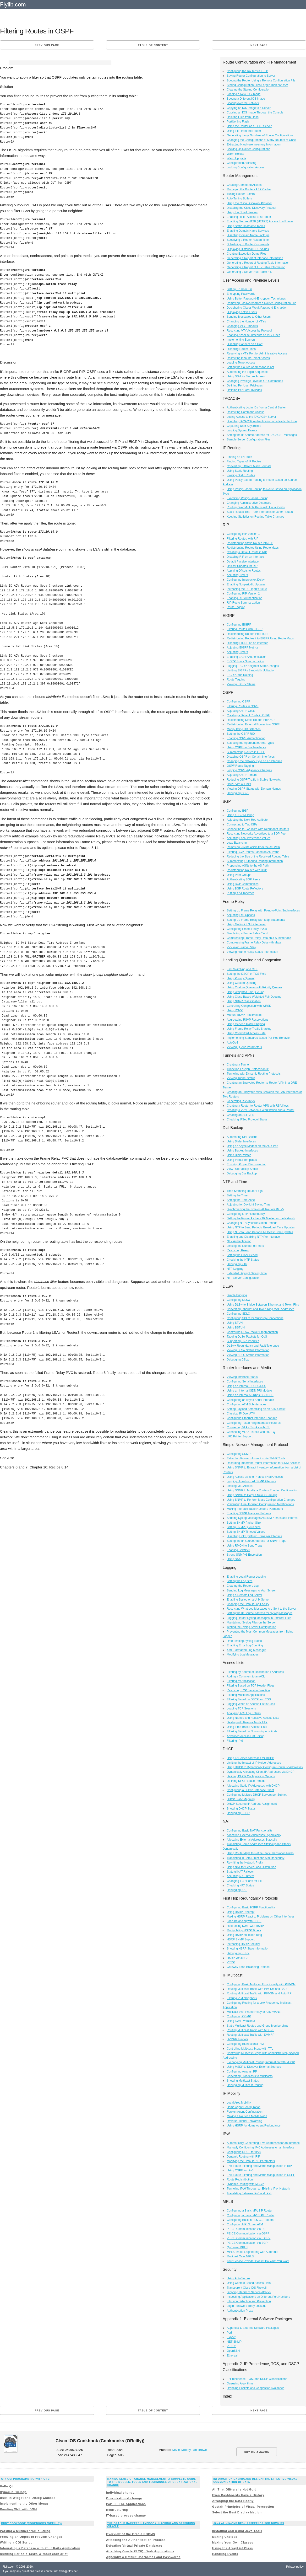  Describe the element at coordinates (246, 1676) in the screenshot. I see `Adding a Comment to an ACL` at that location.